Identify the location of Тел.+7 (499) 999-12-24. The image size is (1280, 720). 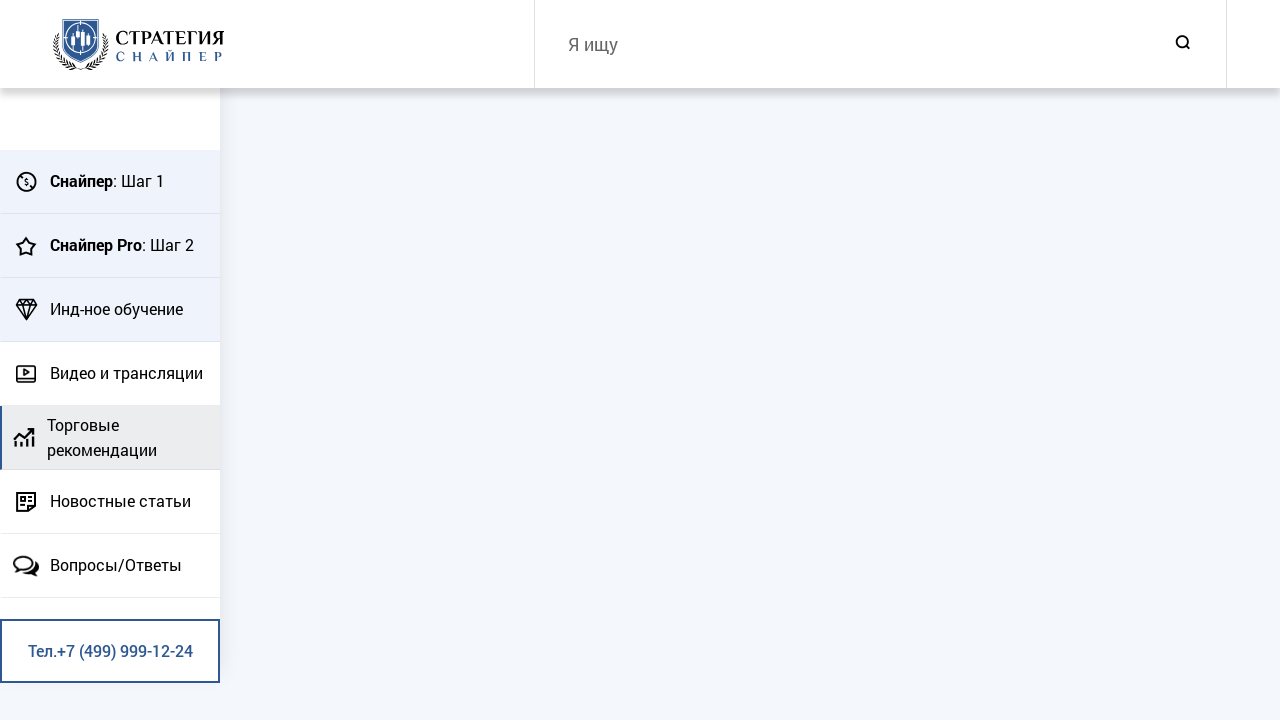
(110, 650).